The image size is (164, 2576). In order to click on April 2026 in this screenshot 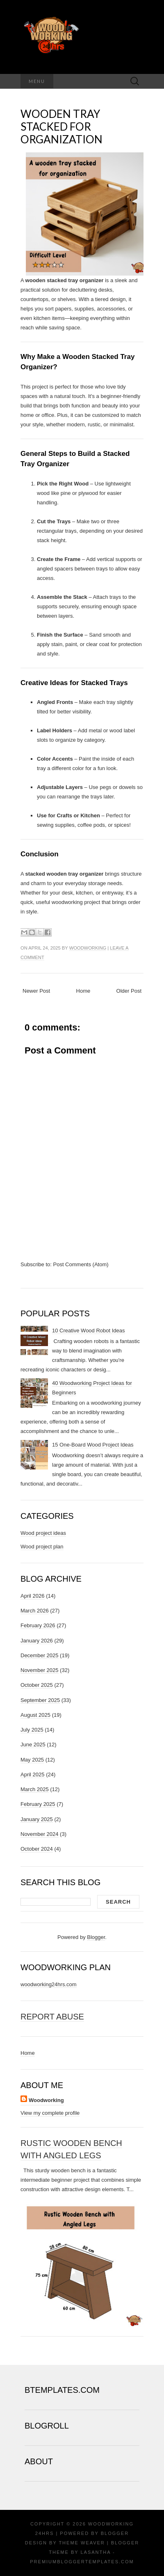, I will do `click(32, 1596)`.